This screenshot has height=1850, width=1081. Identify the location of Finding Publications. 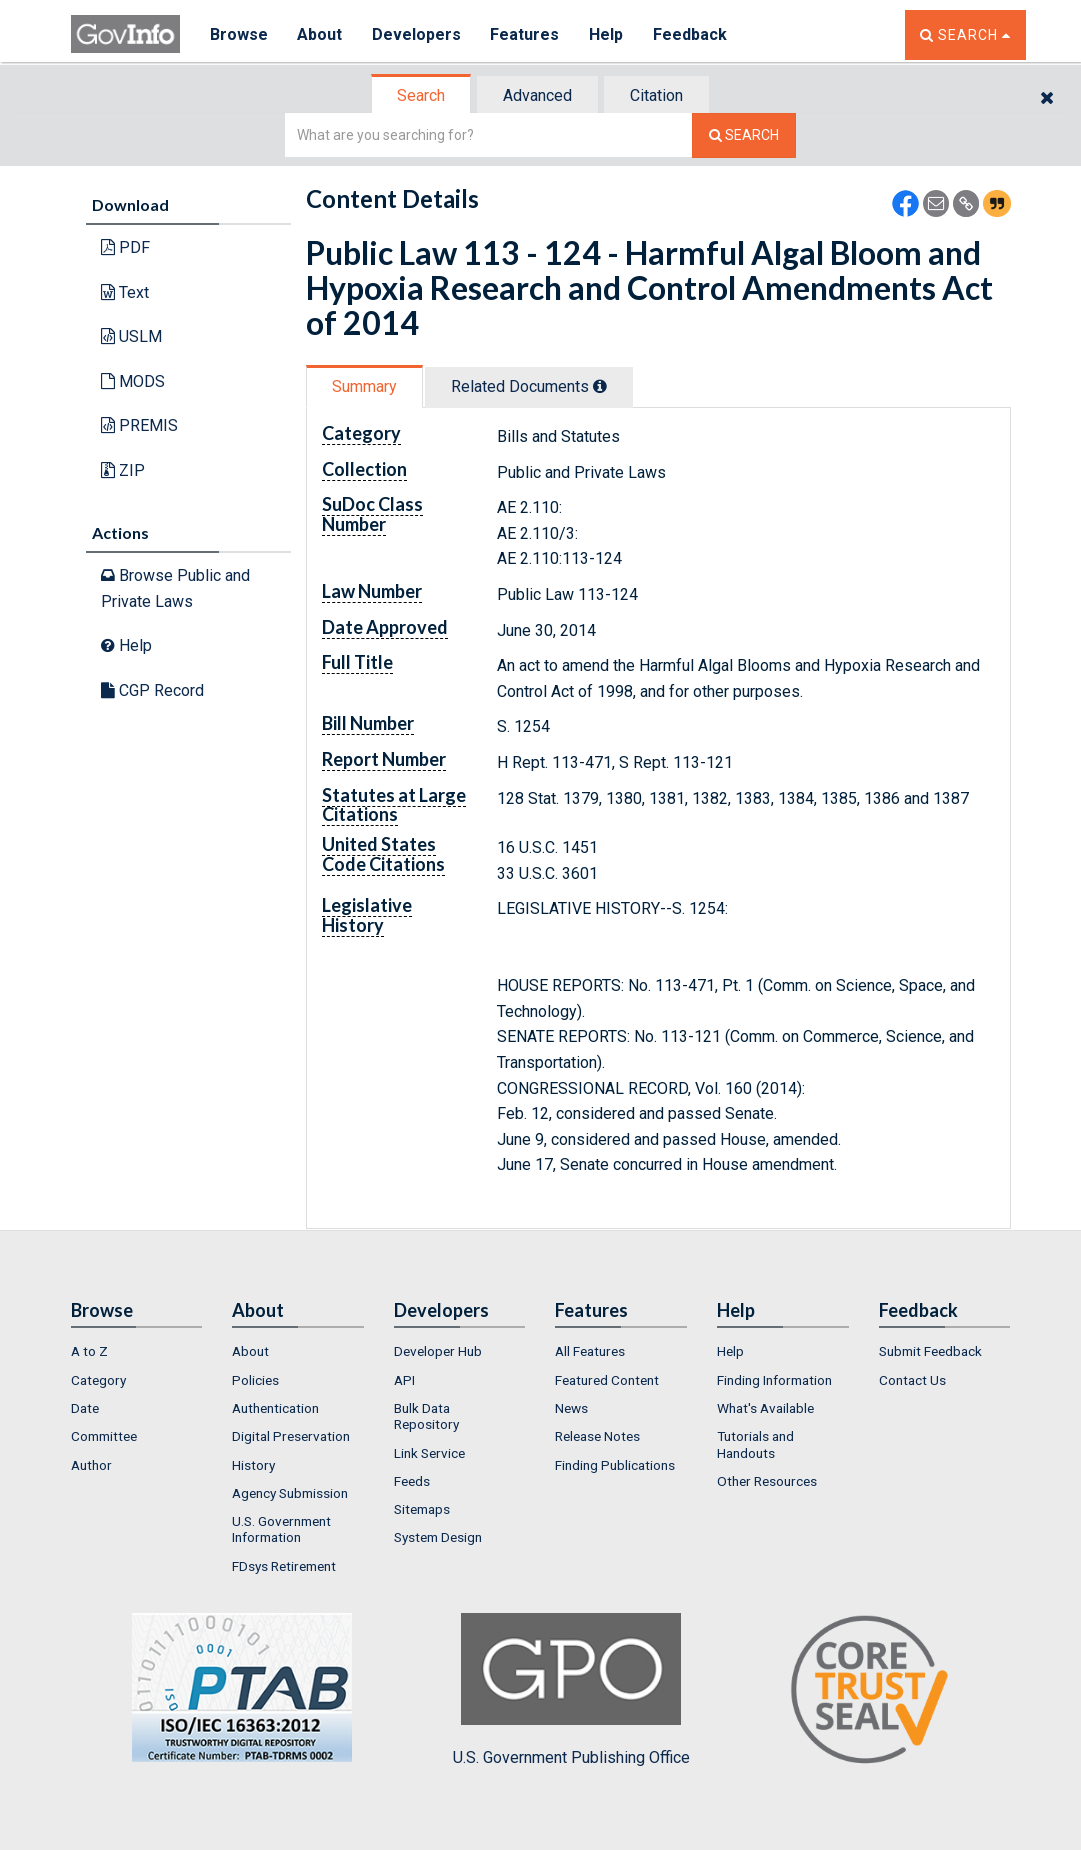
(615, 1465).